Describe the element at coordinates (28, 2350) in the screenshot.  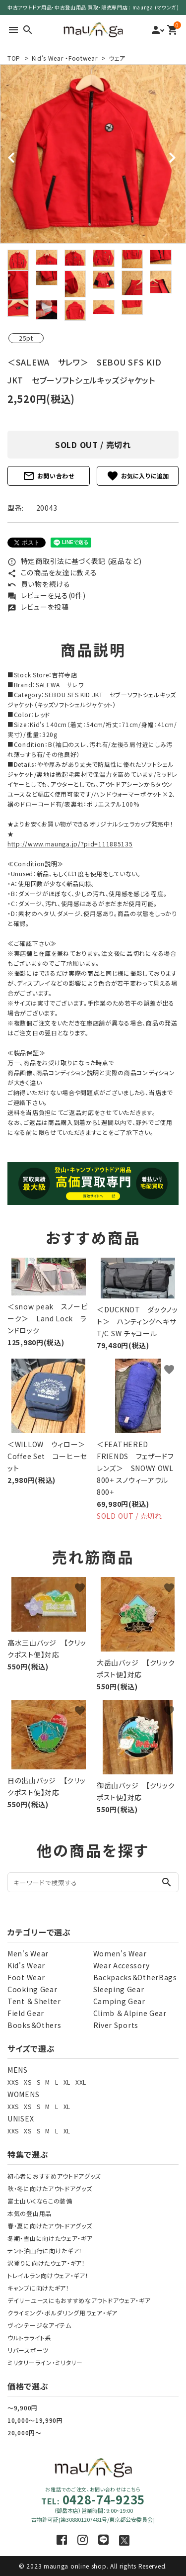
I see `リバースポーツ` at that location.